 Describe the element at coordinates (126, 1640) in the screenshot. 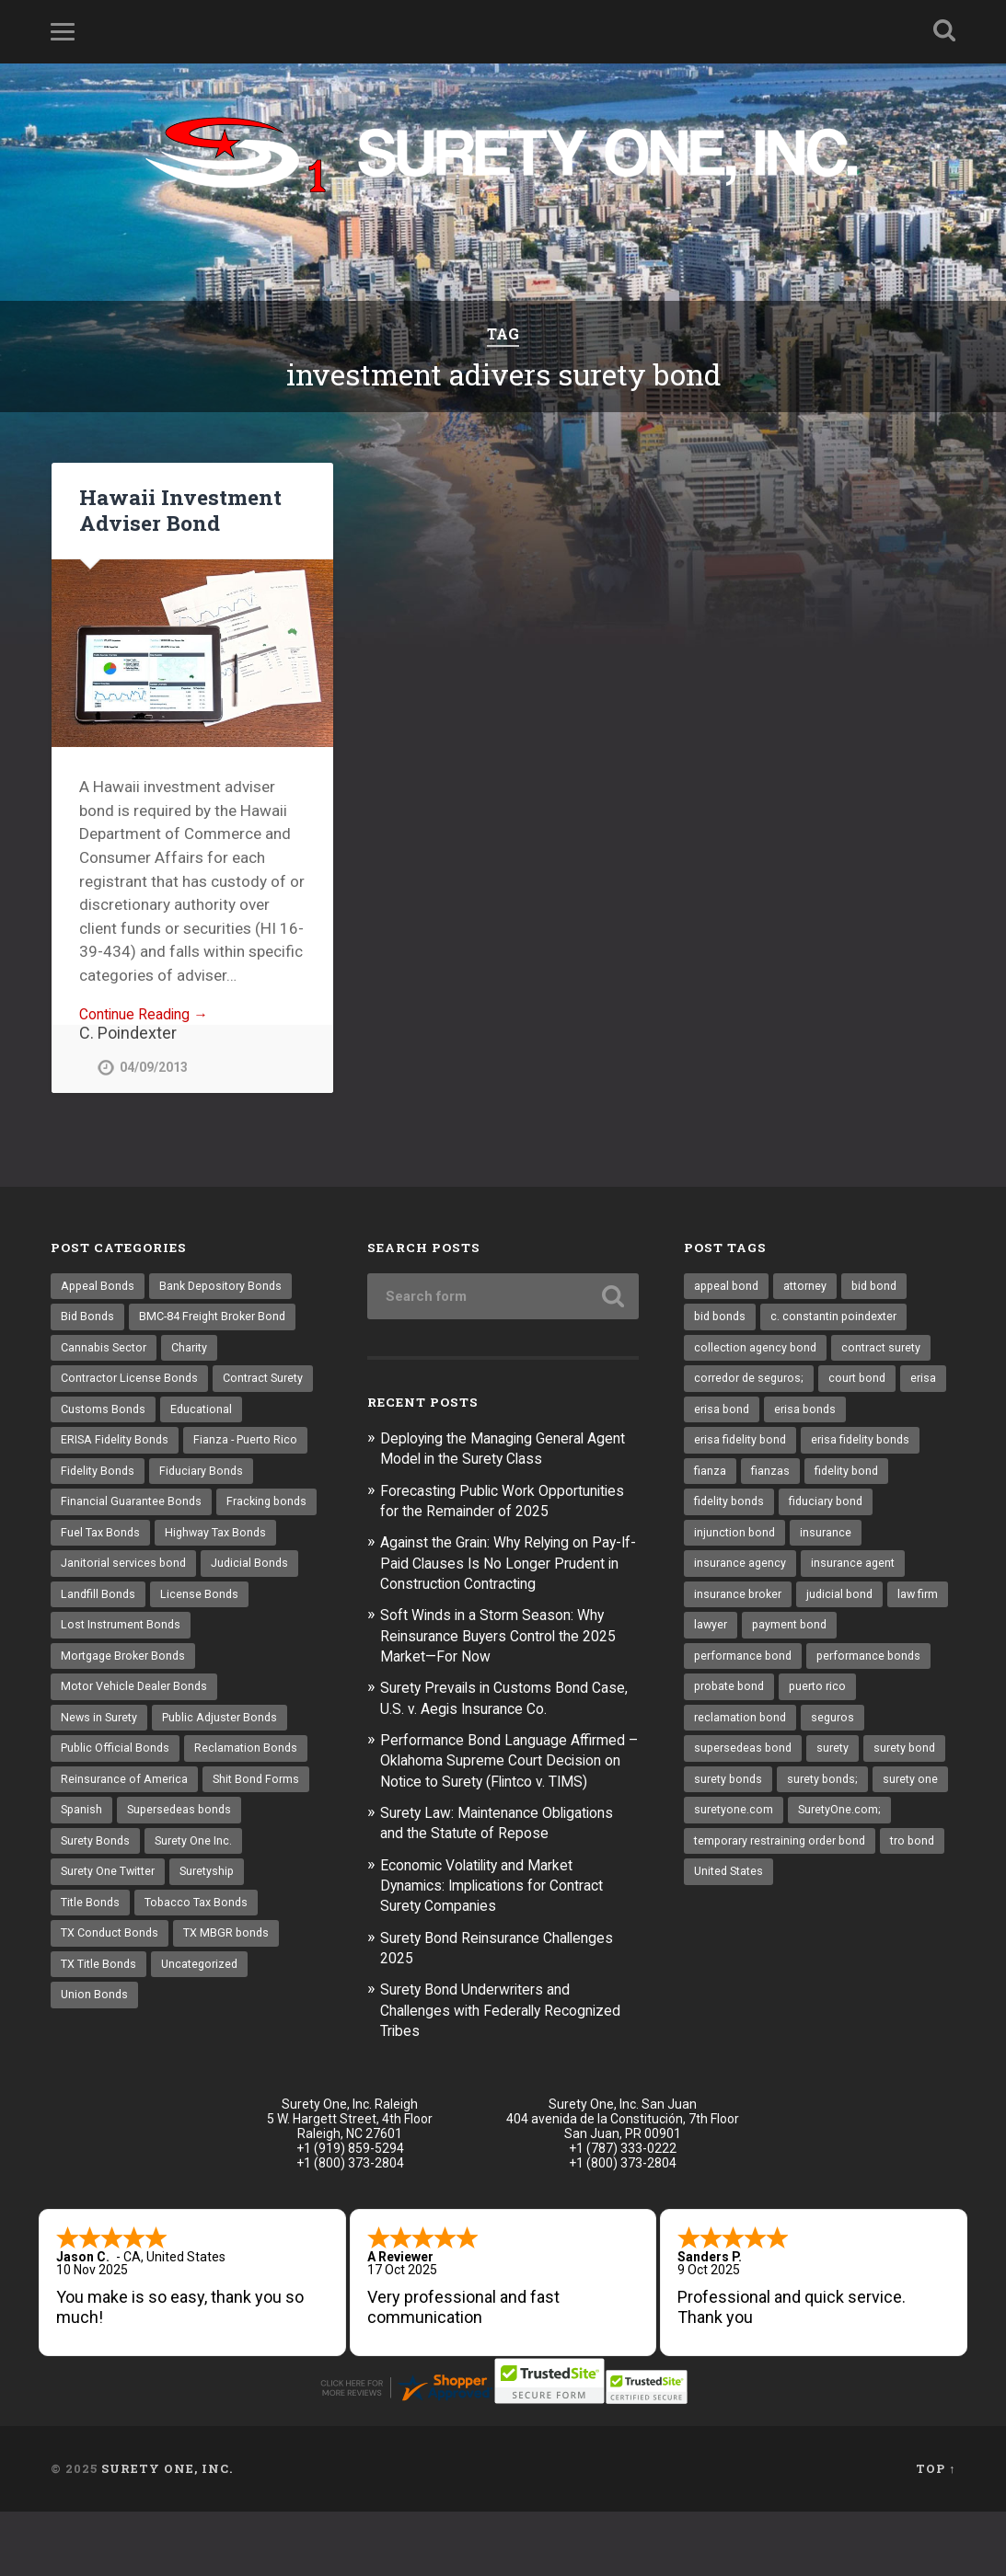

I see `Janitorial services bond [Janitorial services bond (2 items)]` at that location.